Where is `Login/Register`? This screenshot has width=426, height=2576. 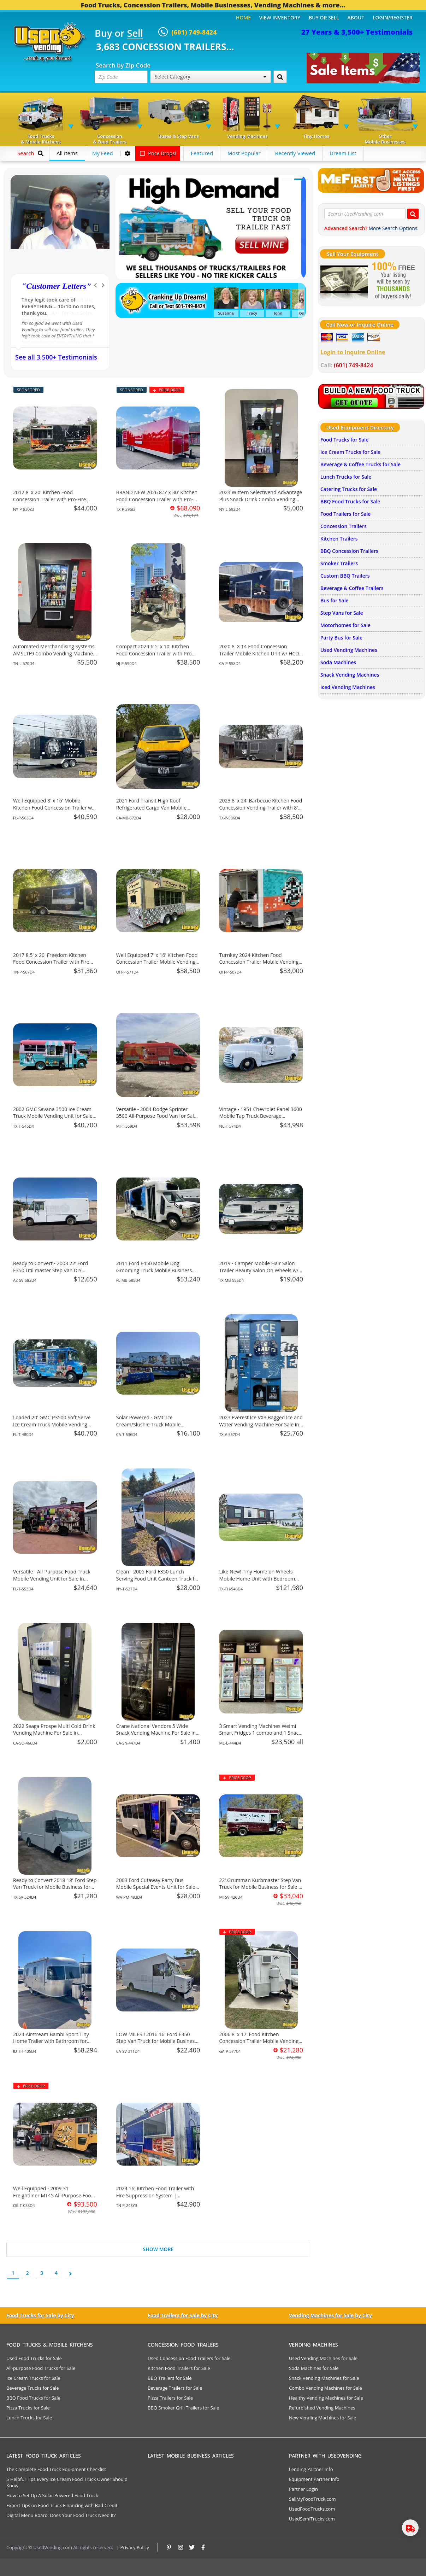 Login/Register is located at coordinates (393, 17).